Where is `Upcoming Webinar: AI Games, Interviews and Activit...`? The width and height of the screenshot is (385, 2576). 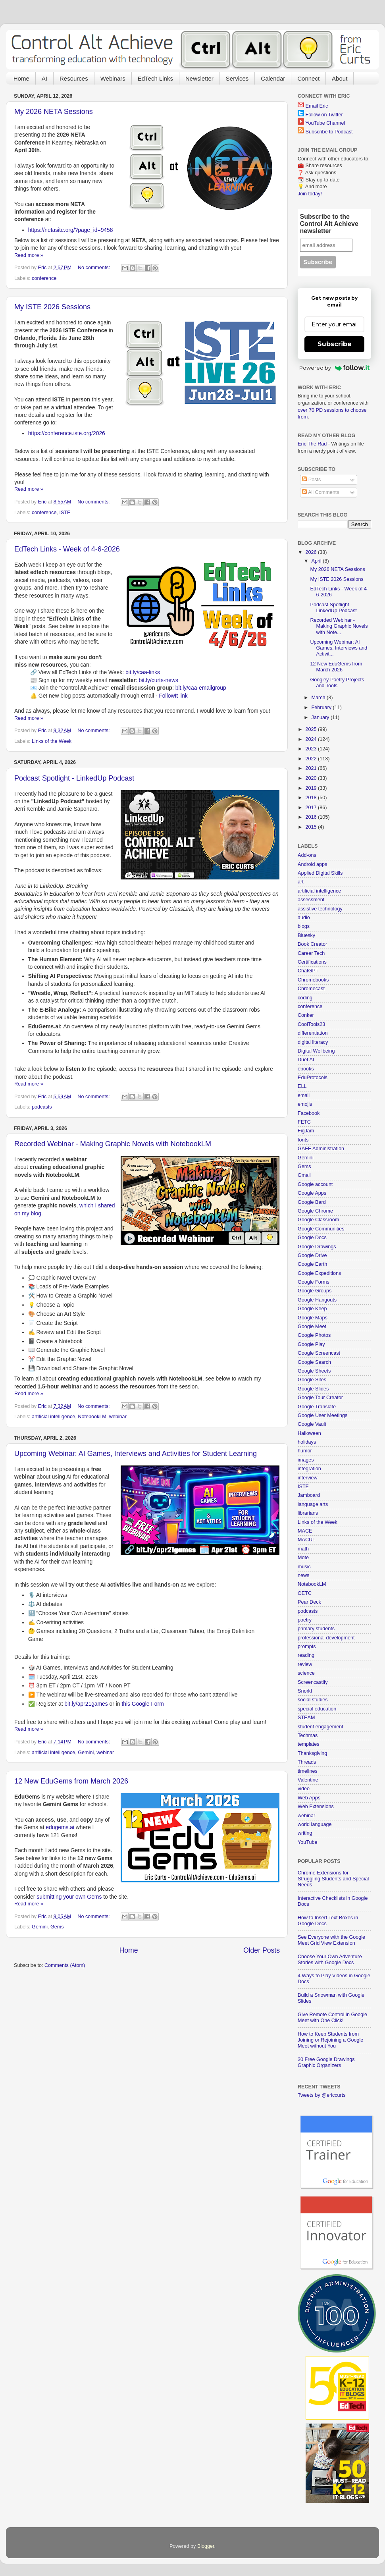
Upcoming Webinar: AI Games, Interviews and Activit... is located at coordinates (338, 648).